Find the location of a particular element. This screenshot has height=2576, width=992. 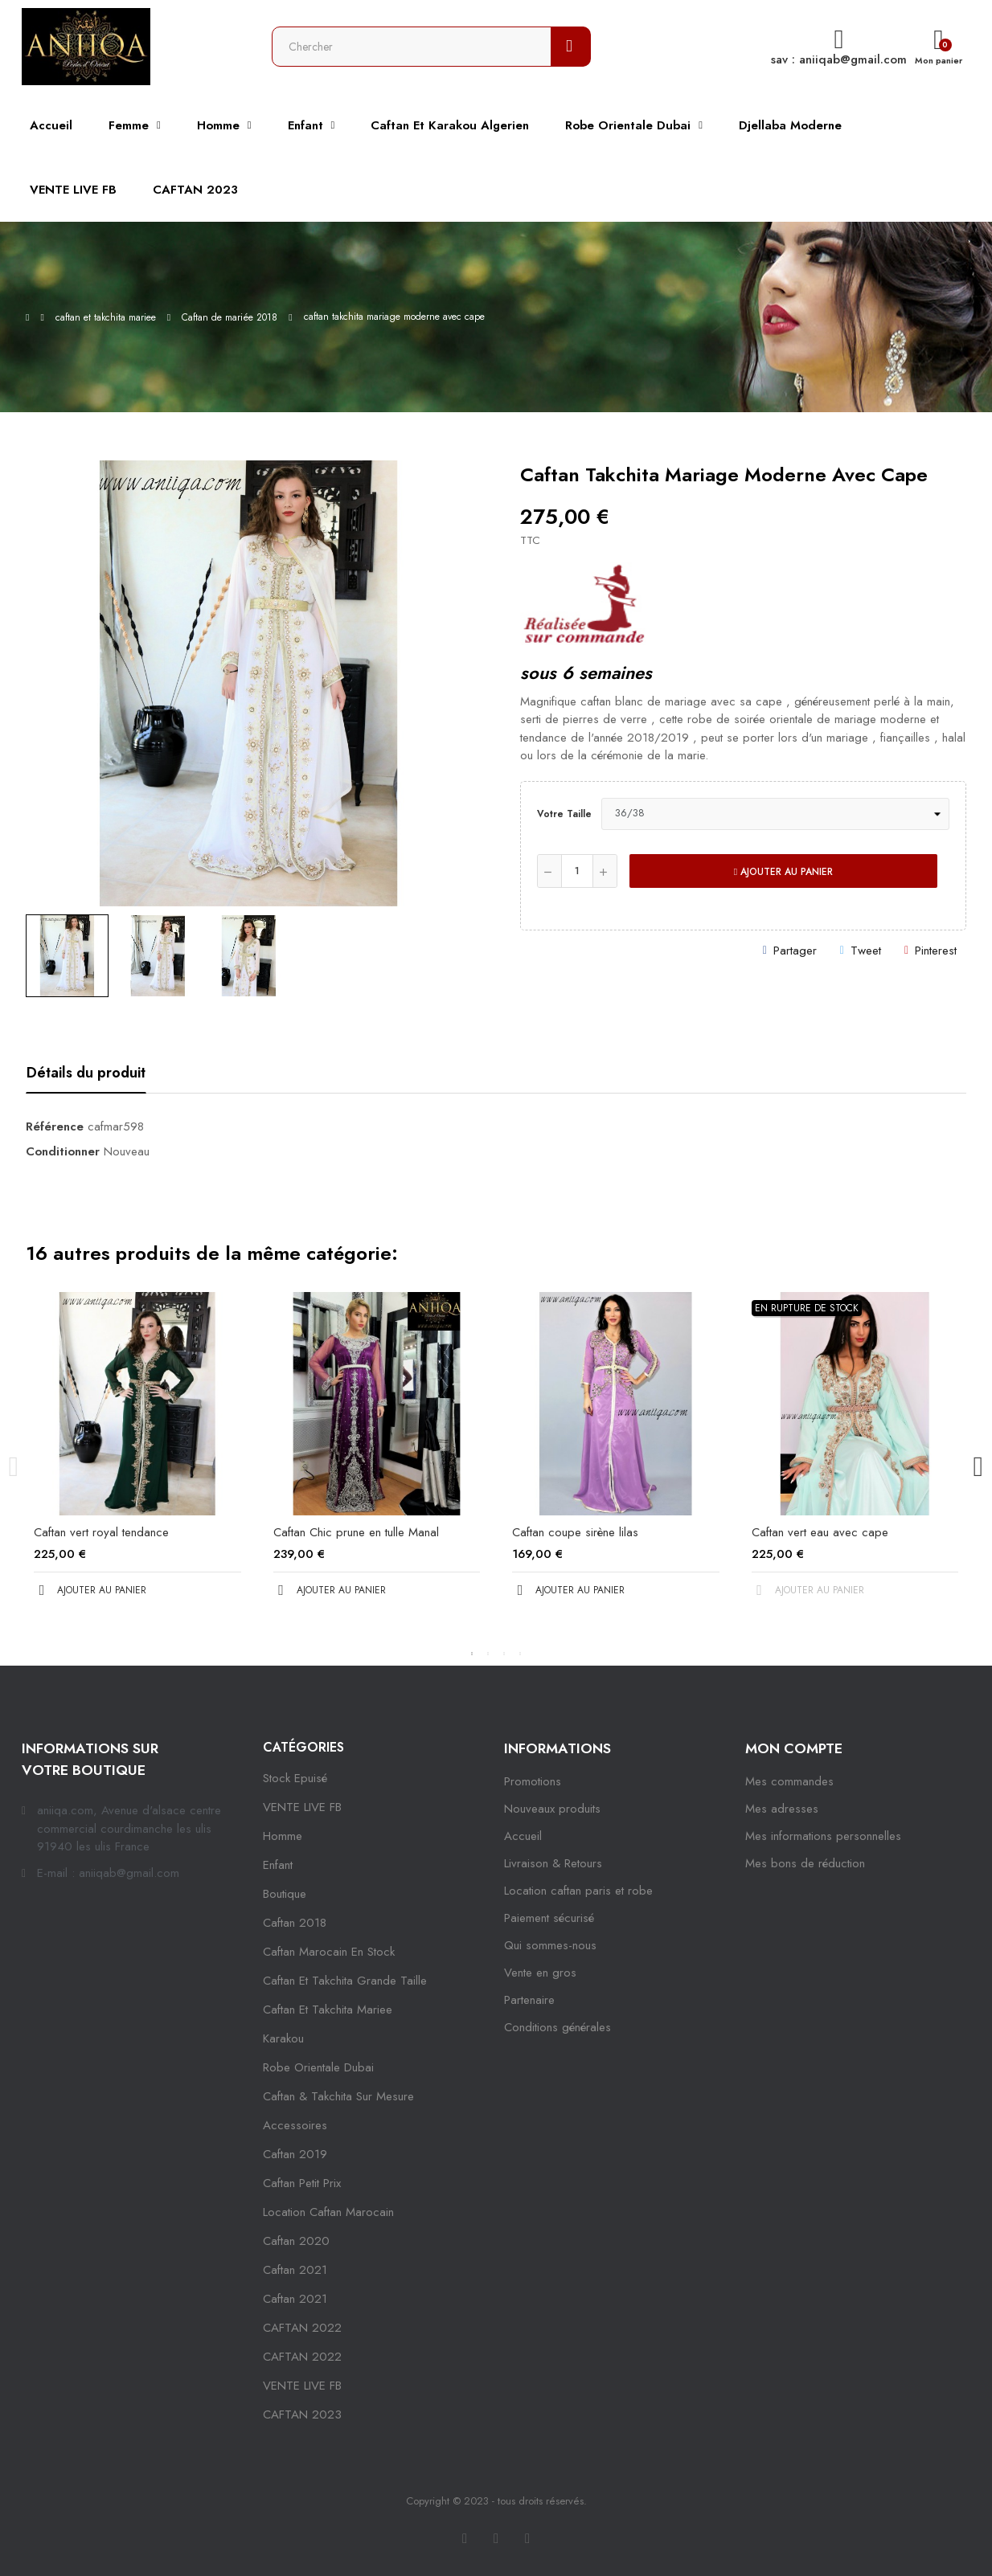

Mes adresses is located at coordinates (781, 1809).